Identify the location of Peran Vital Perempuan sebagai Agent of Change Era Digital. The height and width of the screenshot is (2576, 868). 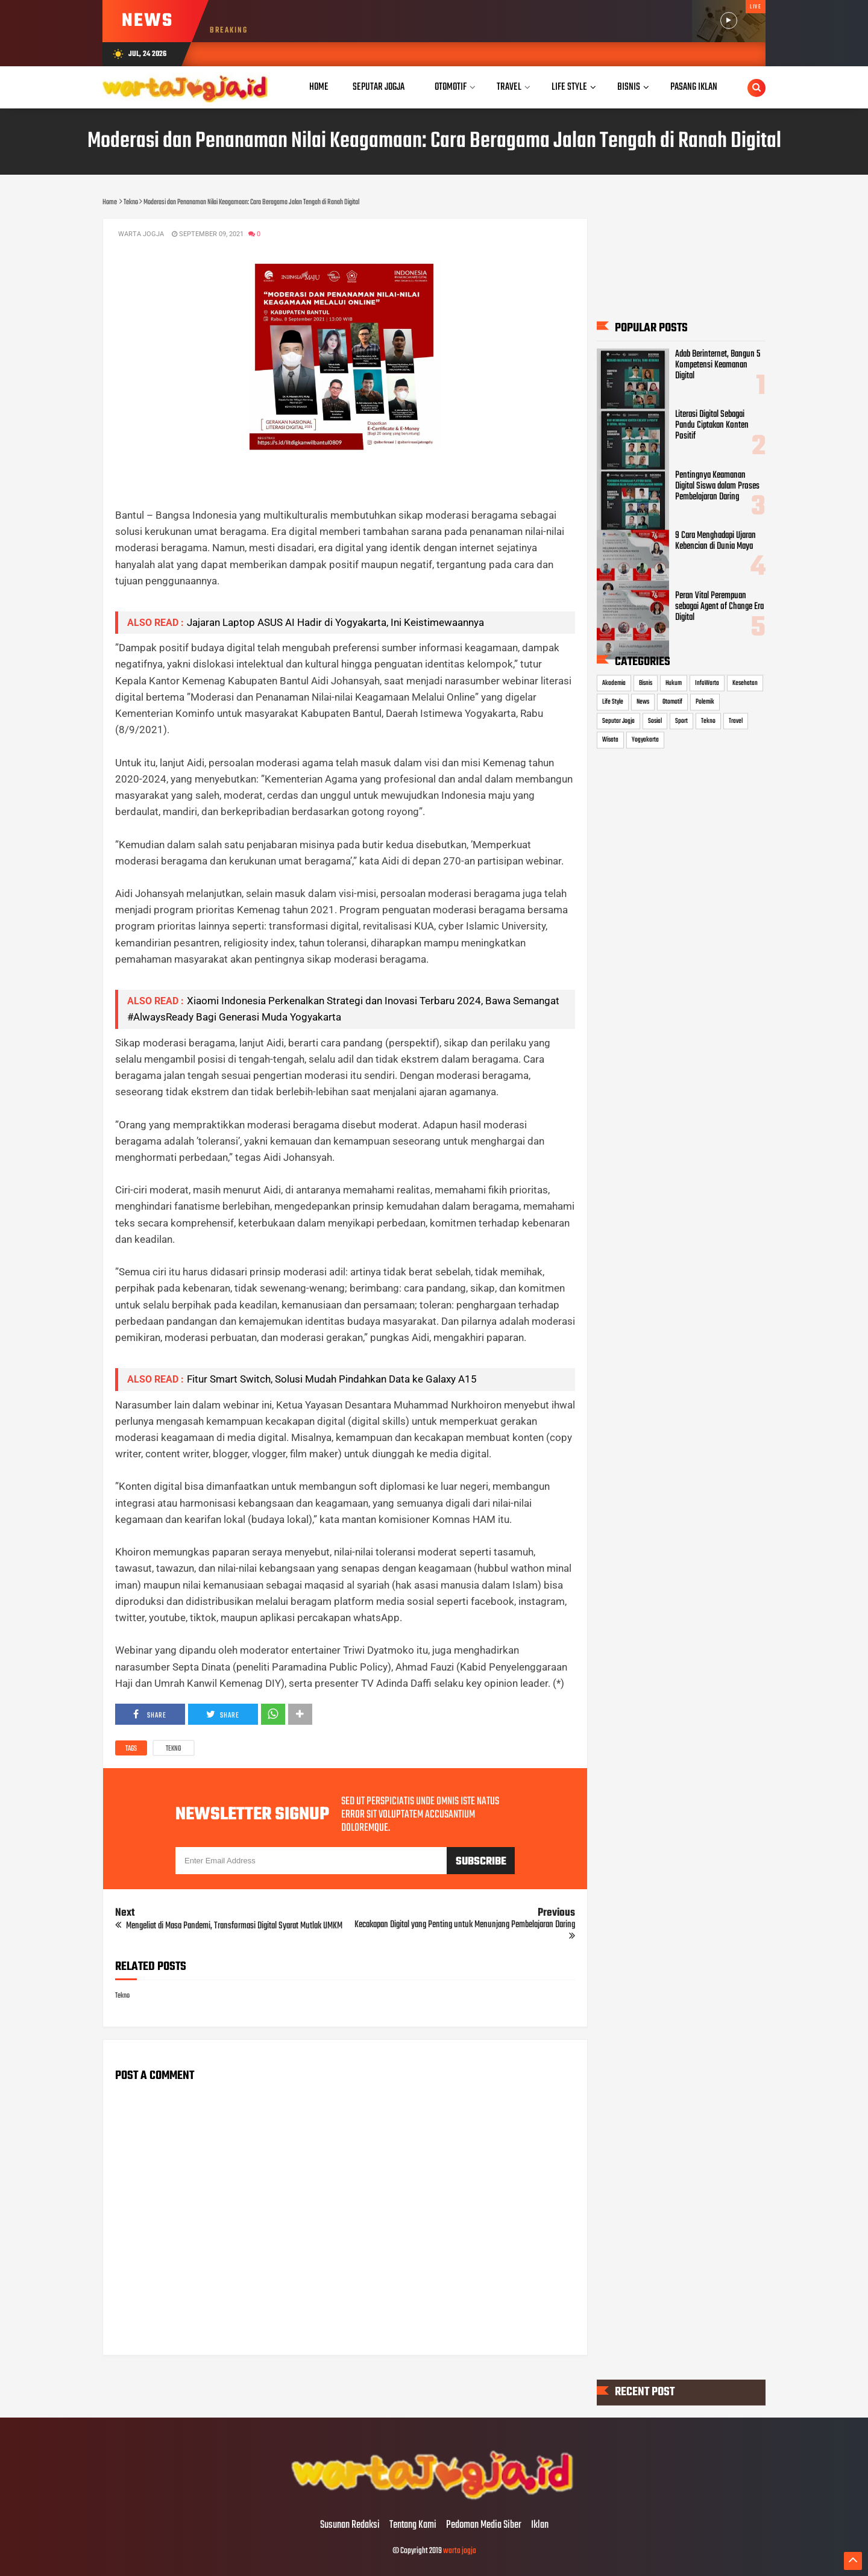
(719, 606).